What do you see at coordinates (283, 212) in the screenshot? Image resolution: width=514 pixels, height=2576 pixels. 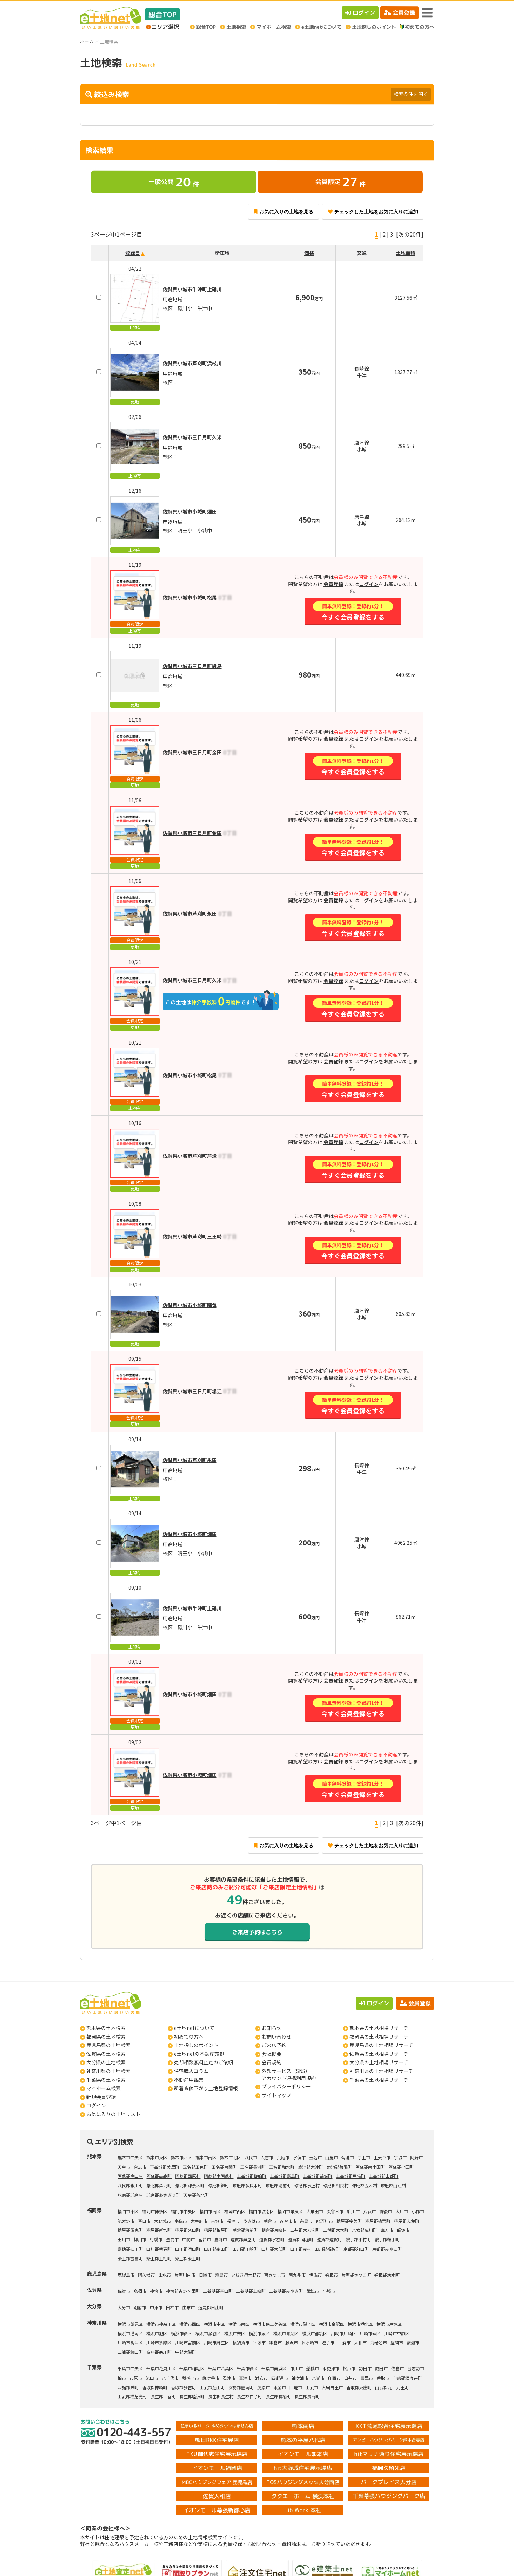 I see `お気に入りの土地を見る` at bounding box center [283, 212].